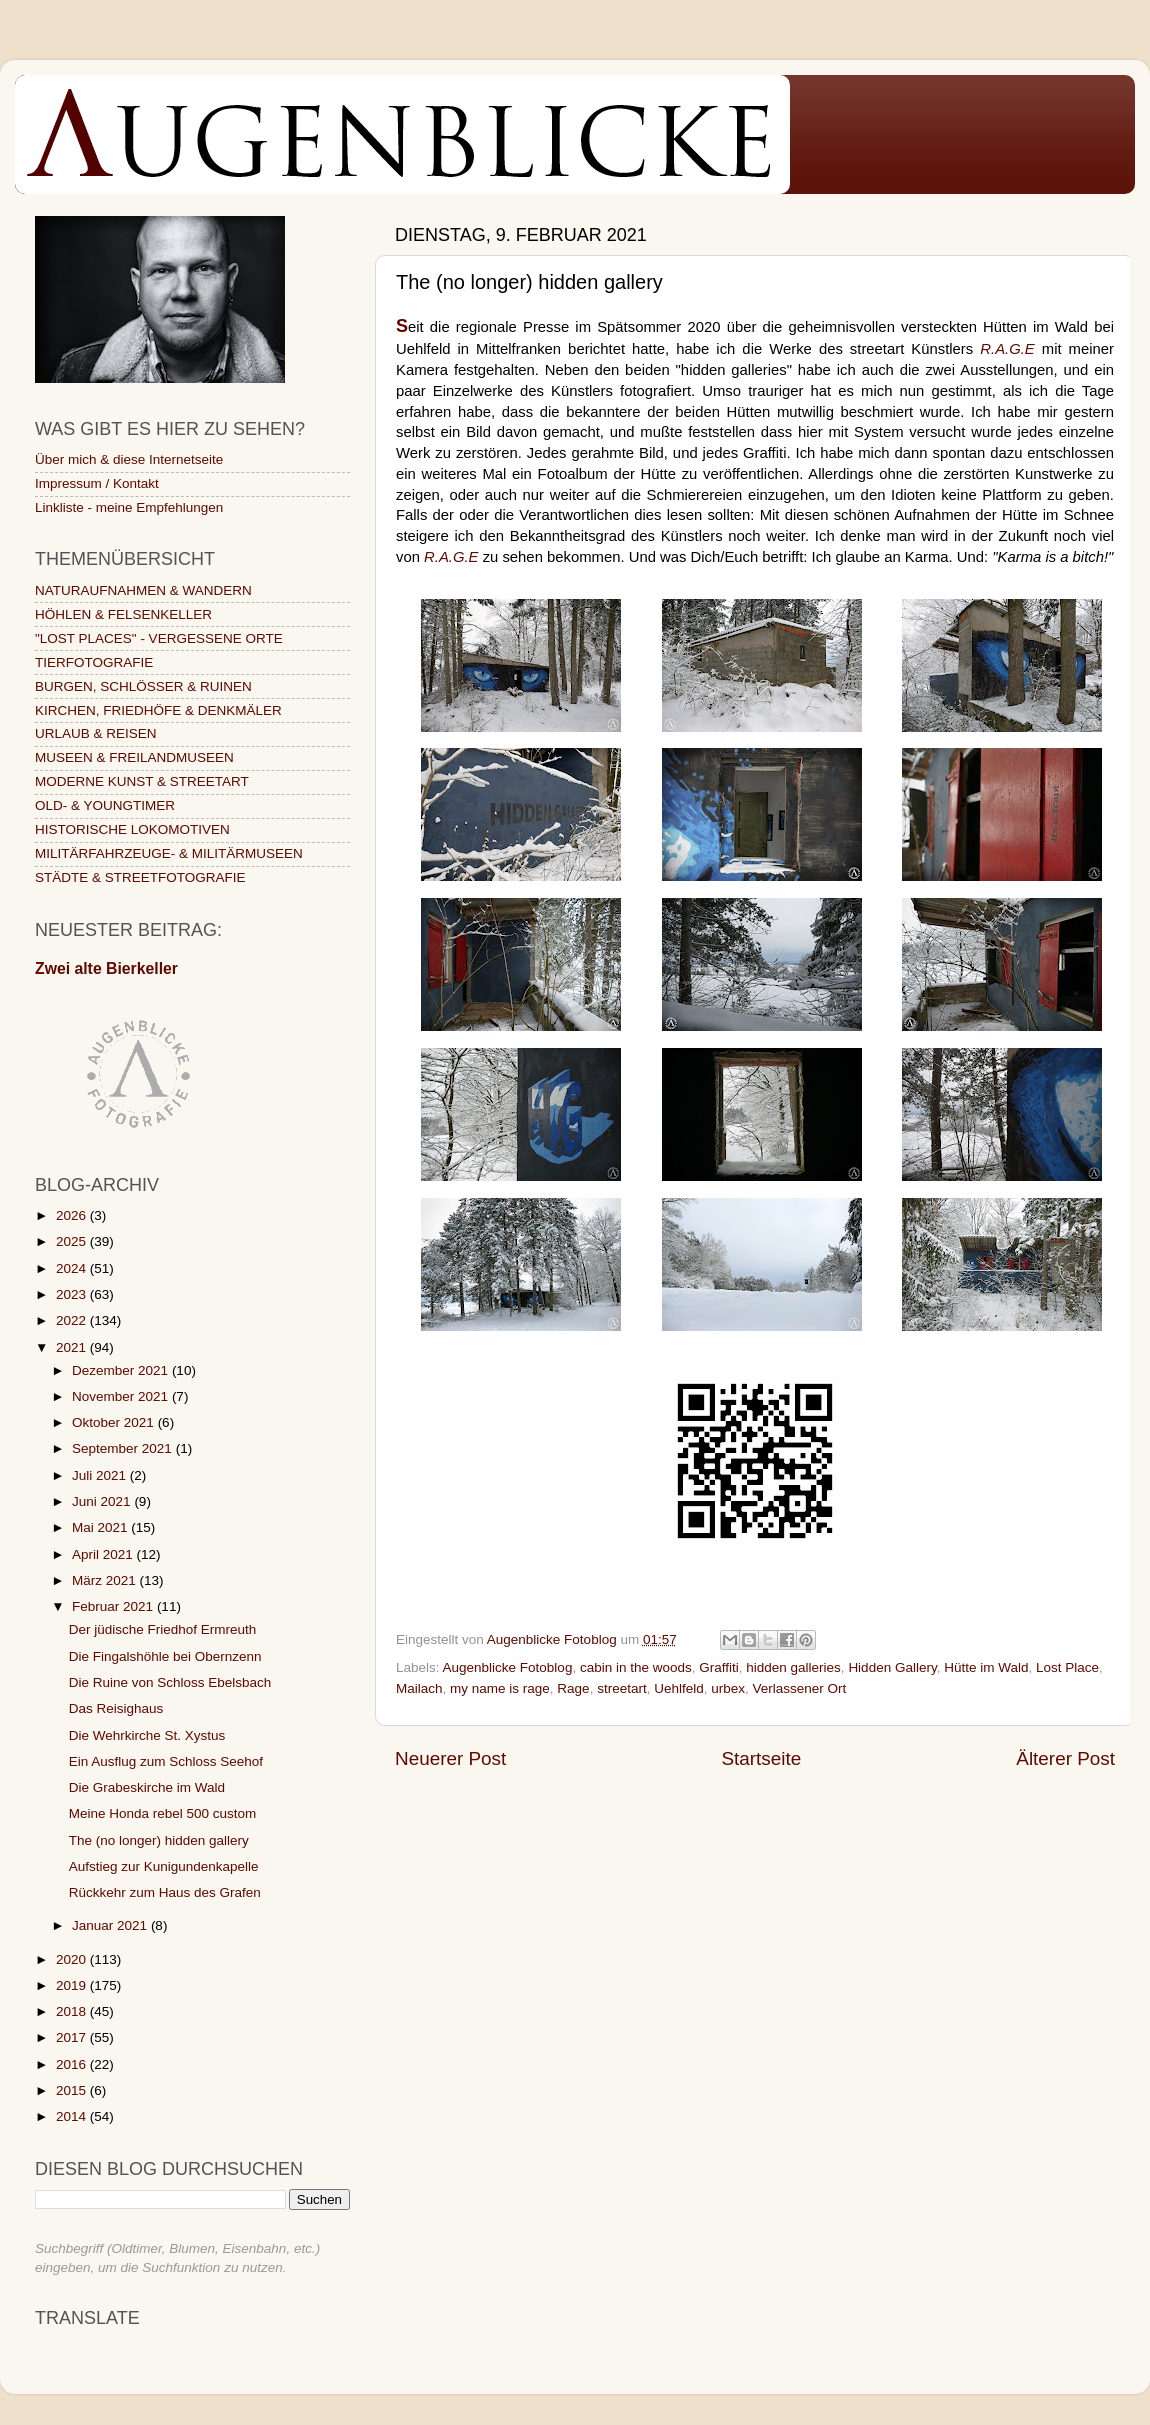 The height and width of the screenshot is (2425, 1150). What do you see at coordinates (158, 710) in the screenshot?
I see `KIRCHEN, FRIEDHÖFE & DENKMÄLER` at bounding box center [158, 710].